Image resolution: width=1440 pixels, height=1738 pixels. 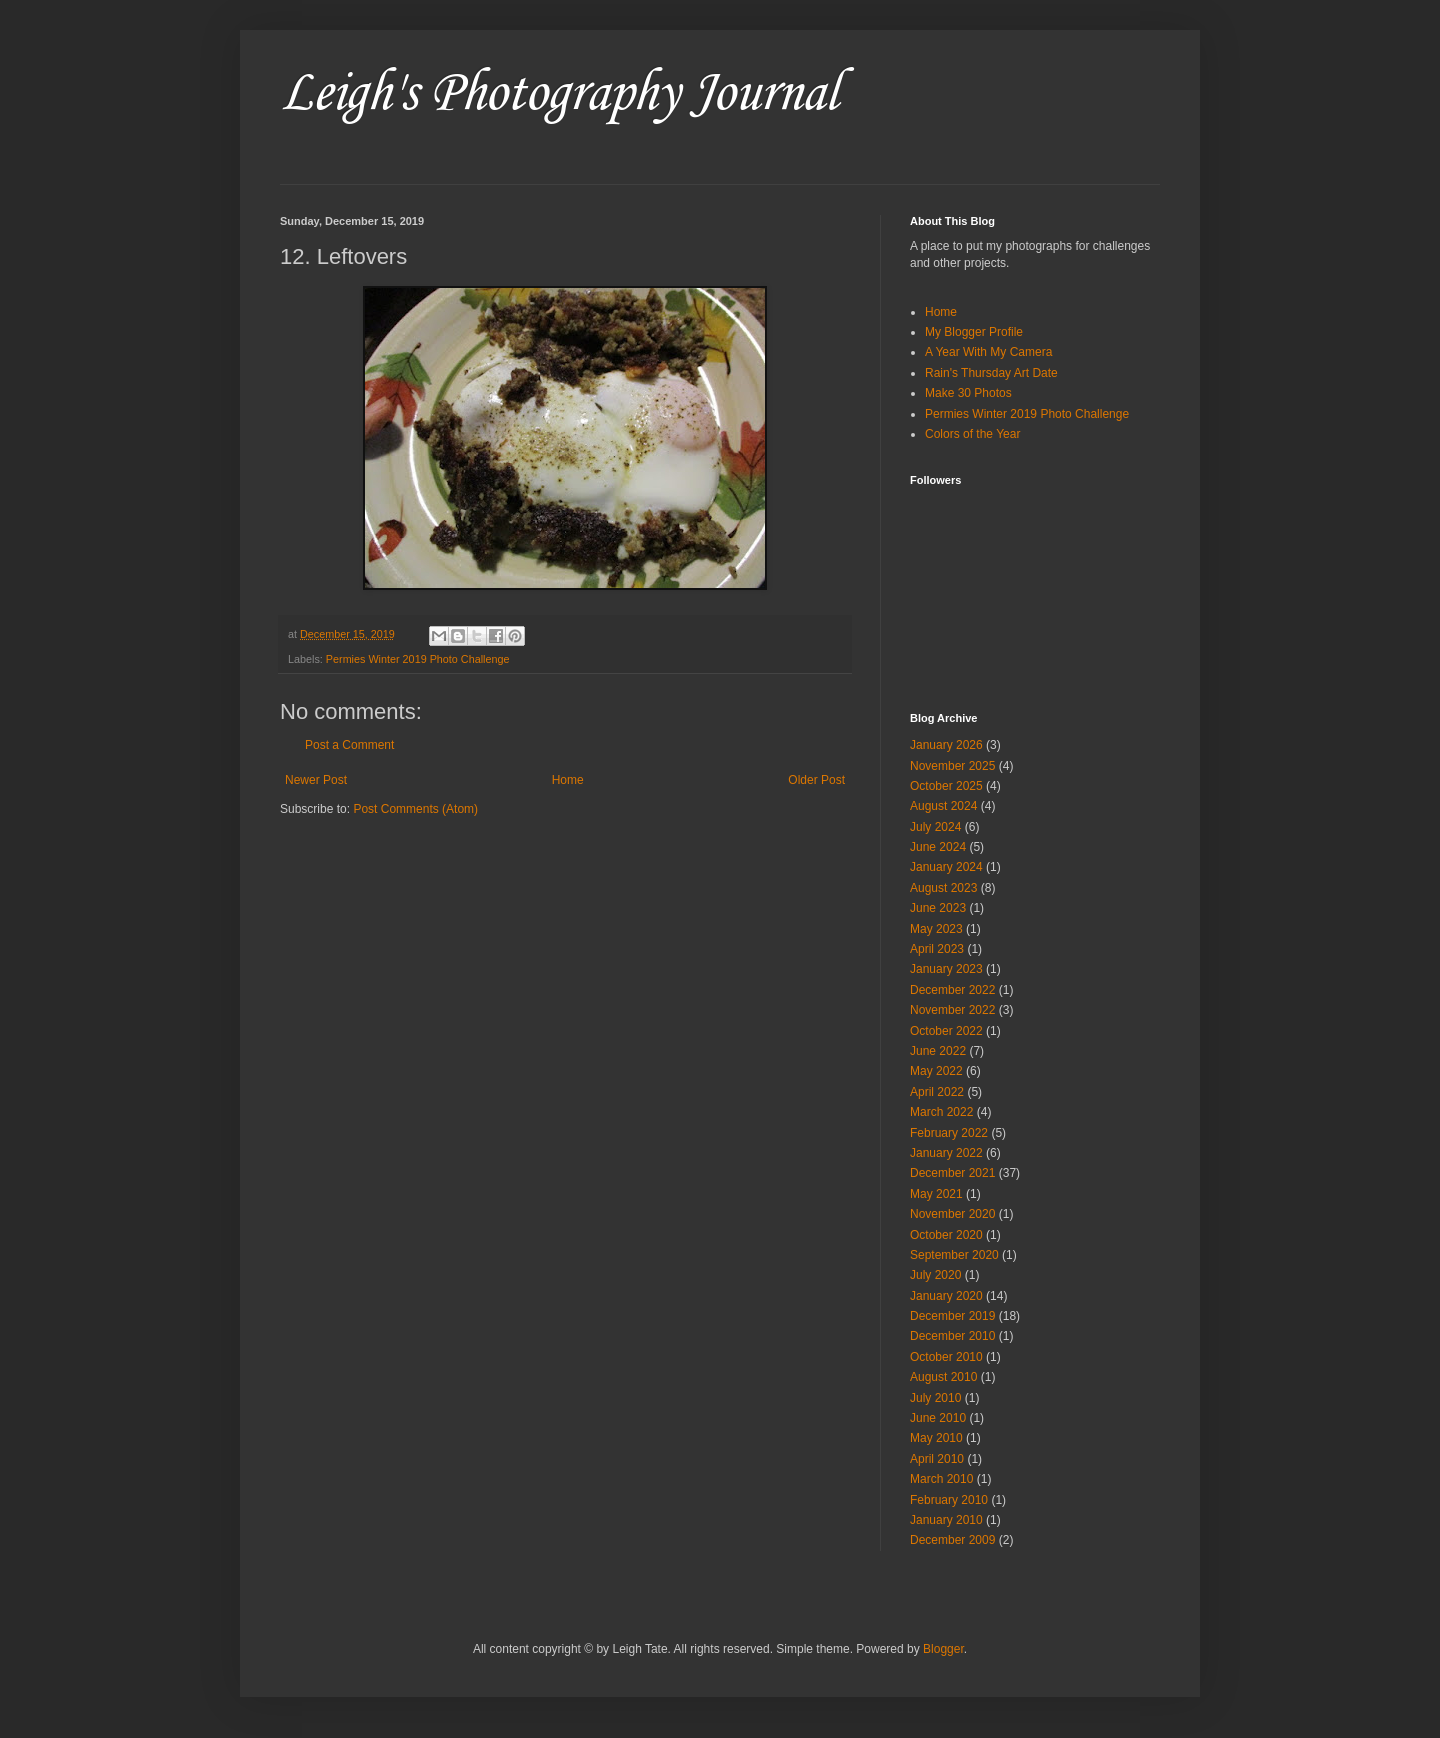 I want to click on November 2025, so click(x=952, y=766).